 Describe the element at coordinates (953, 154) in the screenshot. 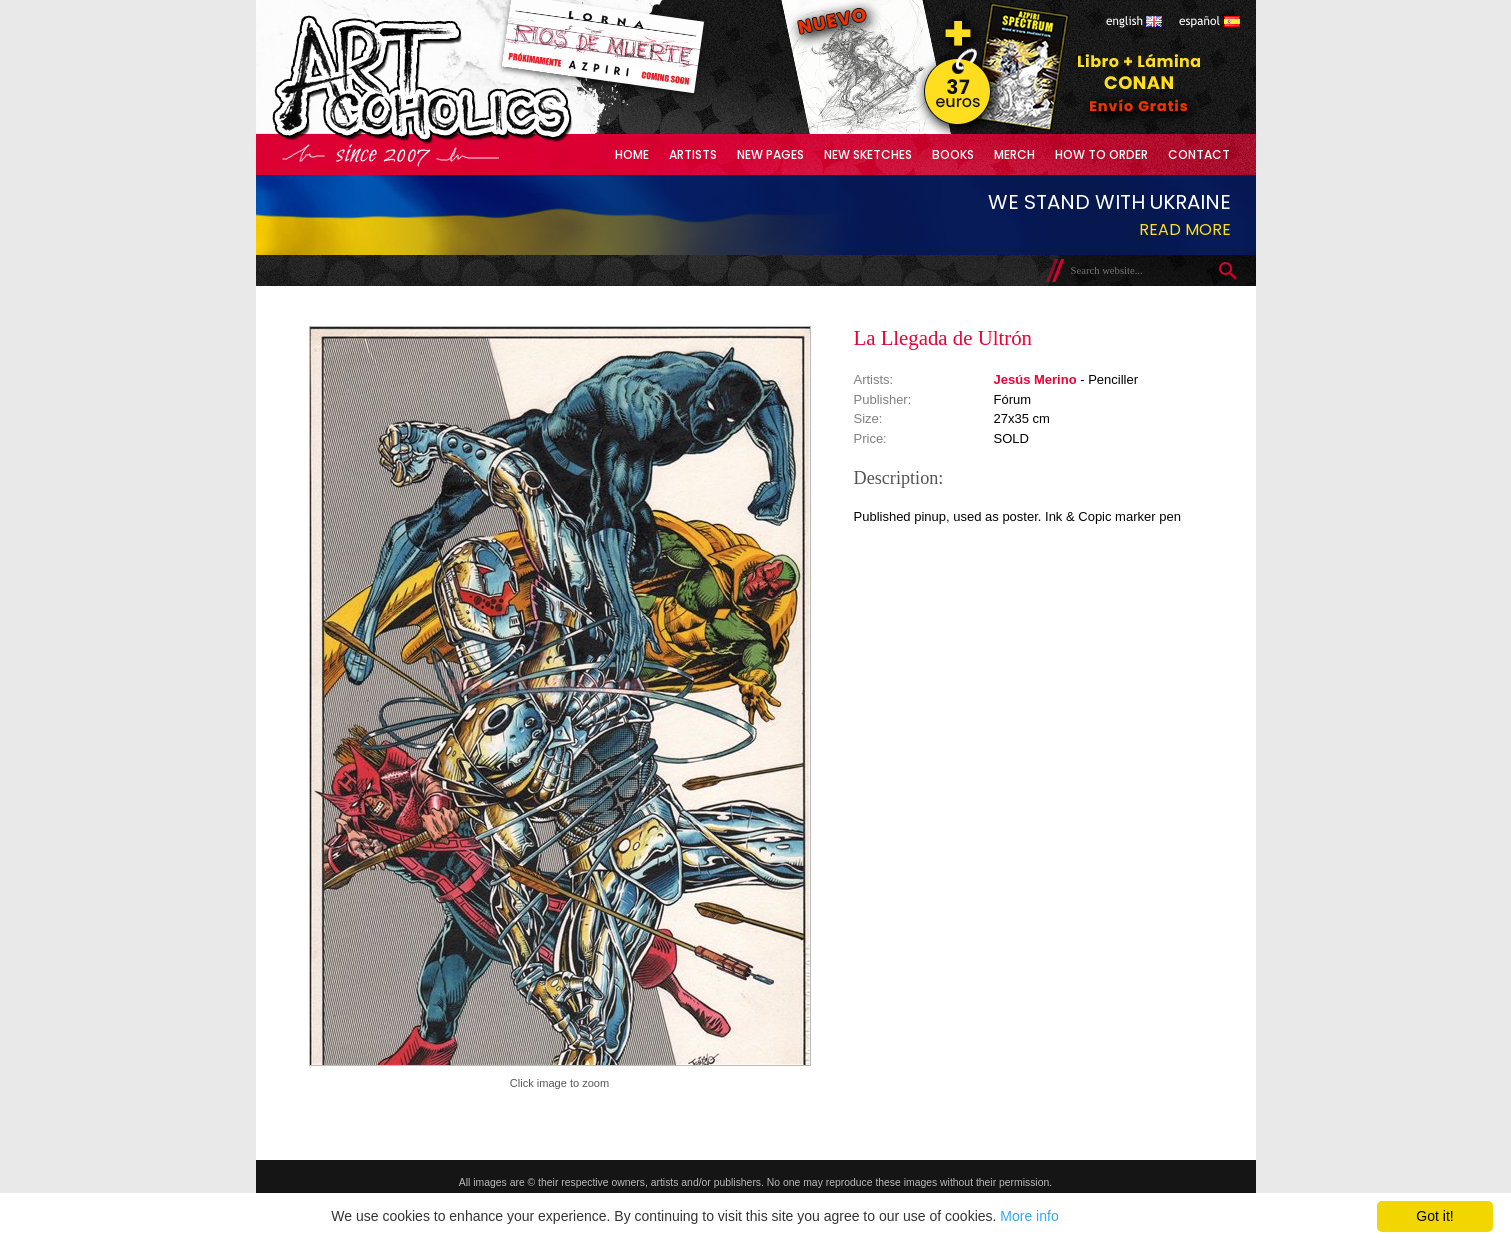

I see `Books` at that location.